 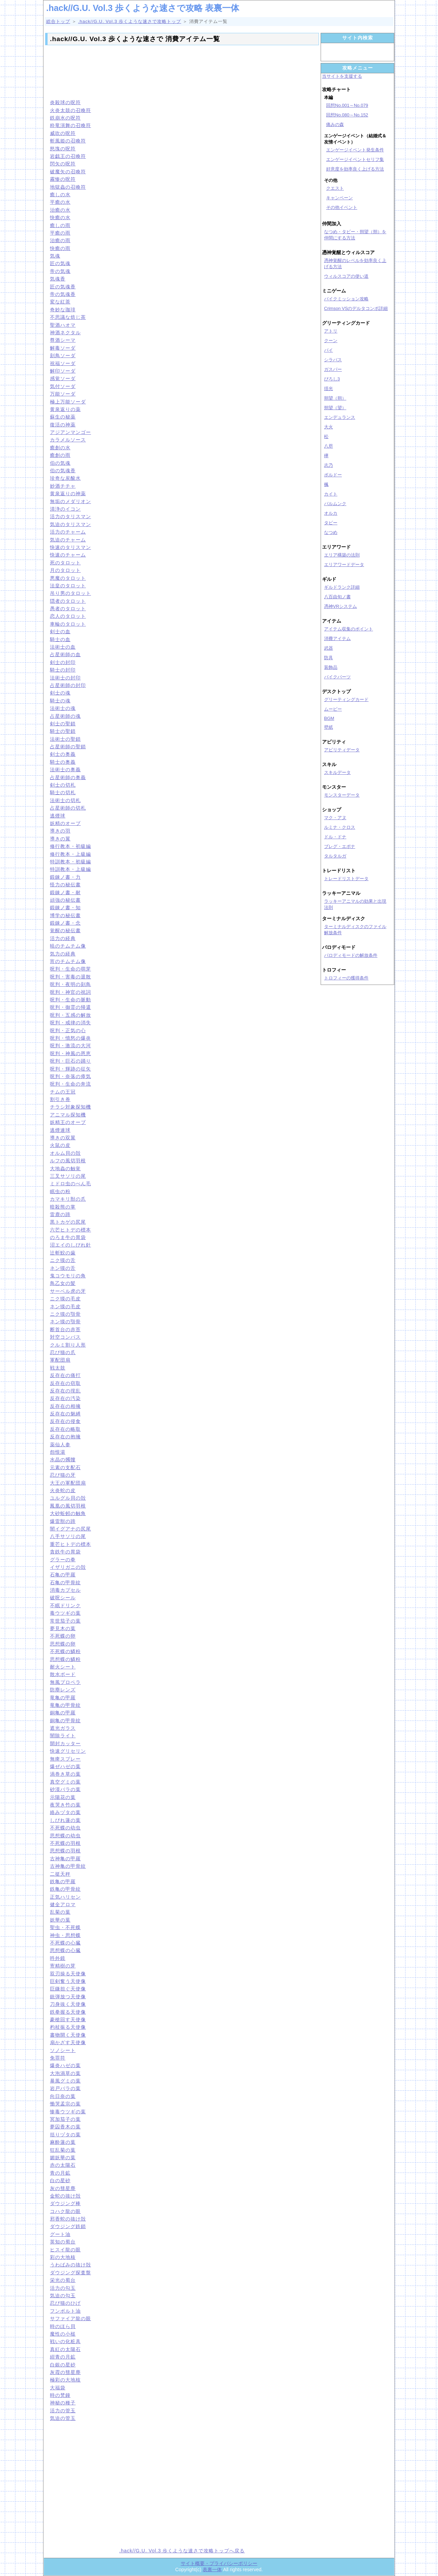 I want to click on 鍛錬ノ書・耐, so click(x=65, y=892).